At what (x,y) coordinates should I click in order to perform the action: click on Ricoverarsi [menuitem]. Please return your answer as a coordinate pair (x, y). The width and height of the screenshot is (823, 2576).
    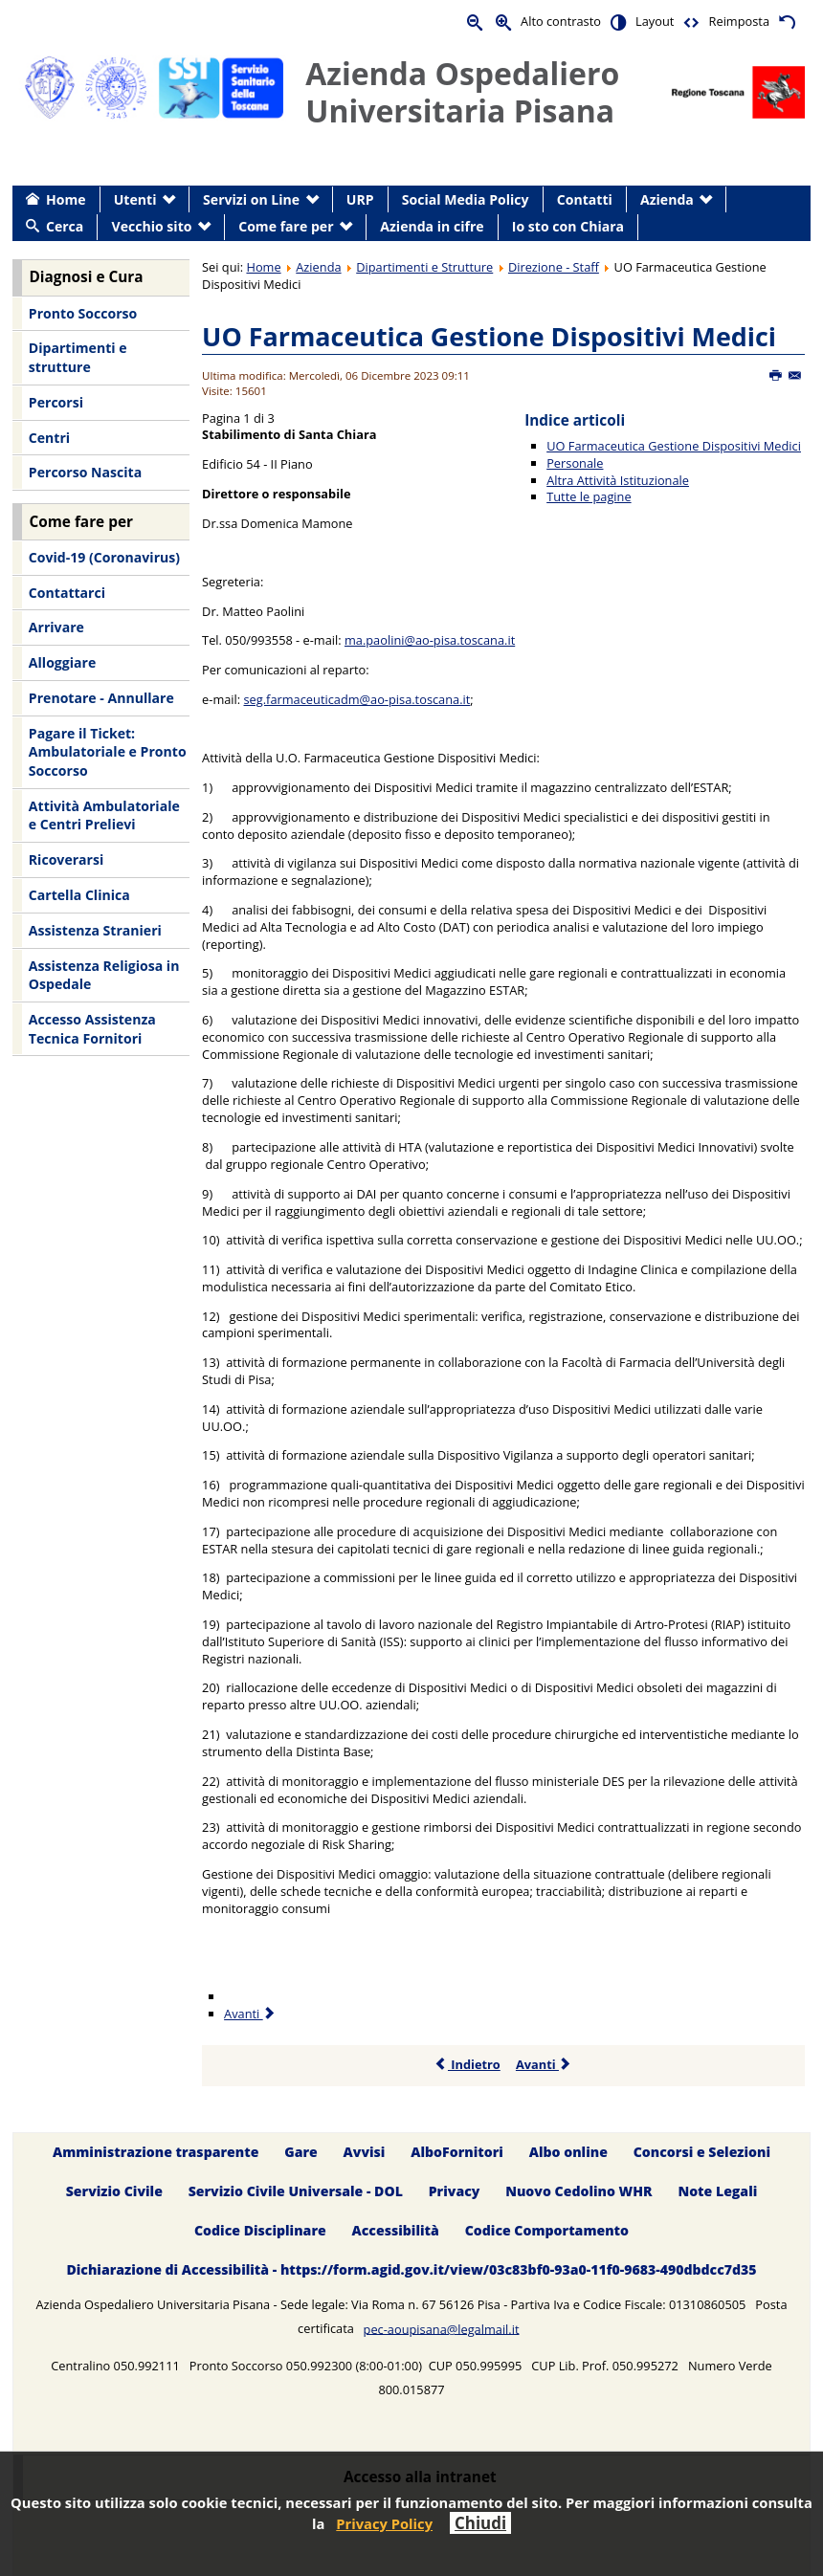
    Looking at the image, I should click on (66, 859).